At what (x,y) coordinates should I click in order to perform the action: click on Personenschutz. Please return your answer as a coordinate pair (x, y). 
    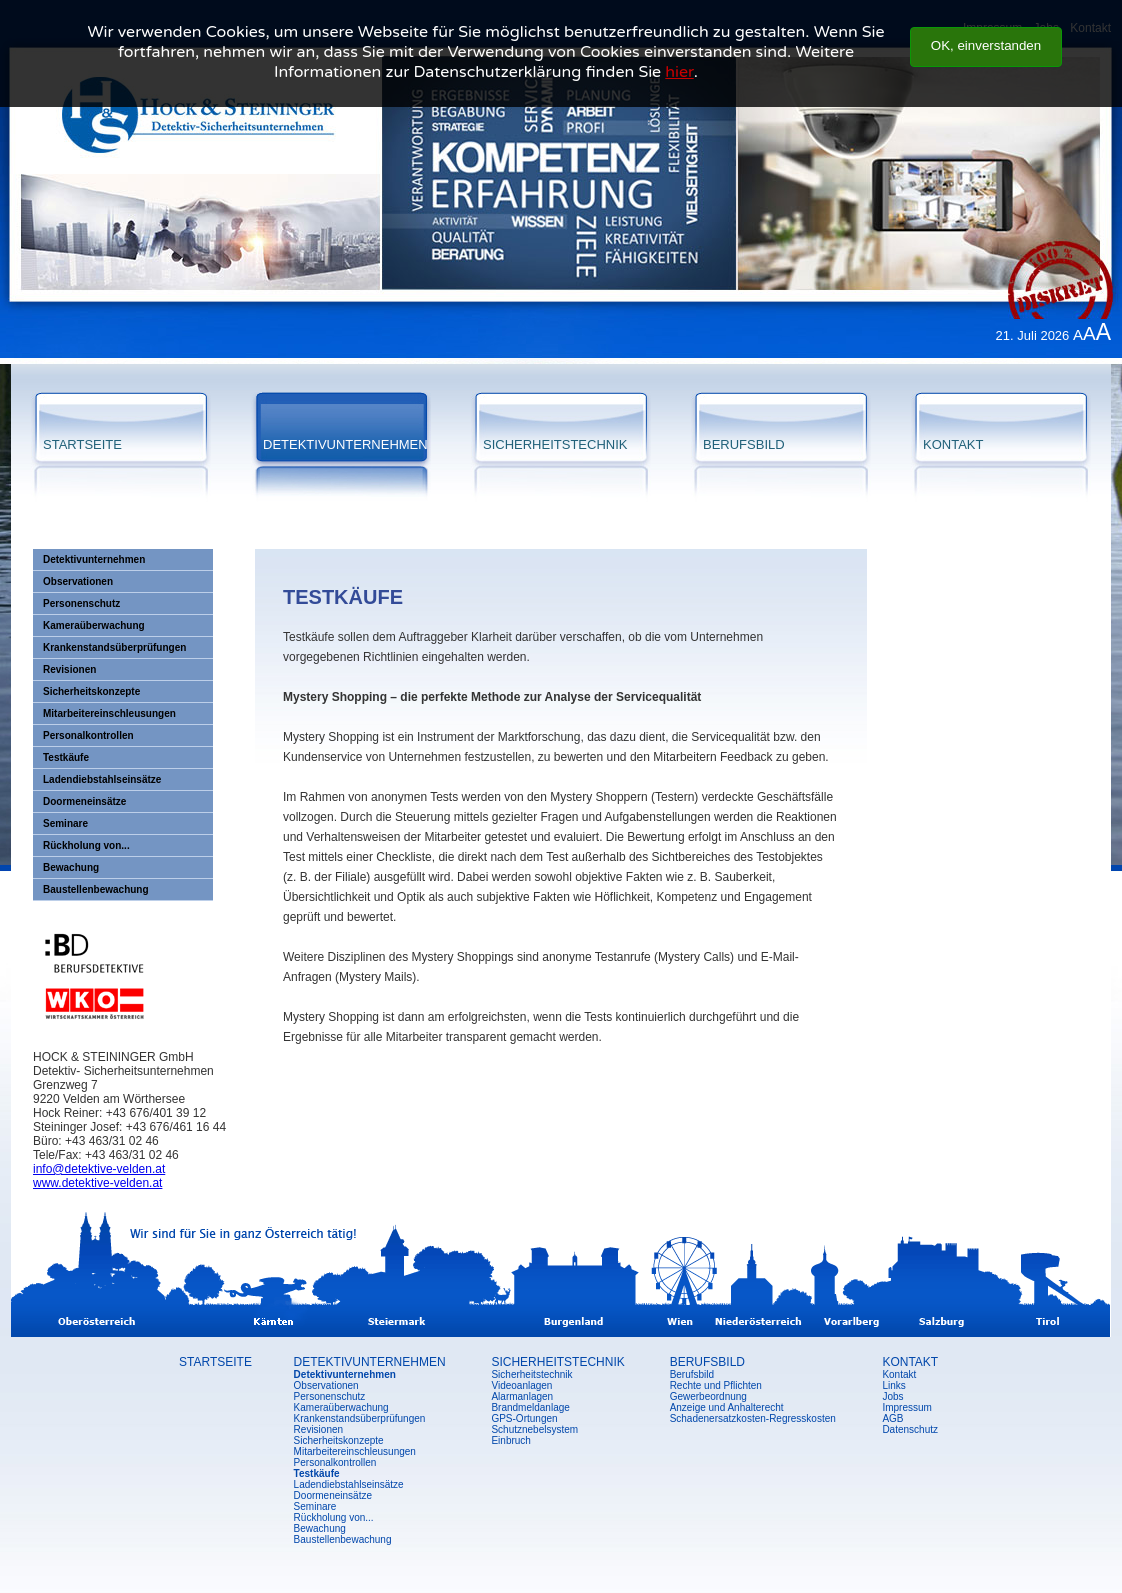
    Looking at the image, I should click on (81, 603).